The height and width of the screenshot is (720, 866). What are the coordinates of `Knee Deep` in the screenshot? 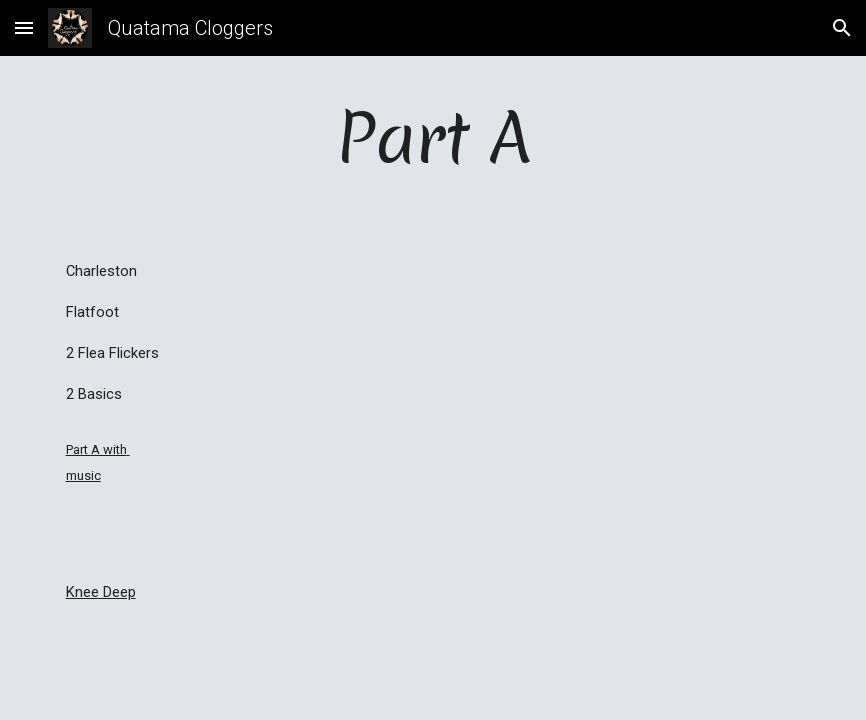 It's located at (101, 592).